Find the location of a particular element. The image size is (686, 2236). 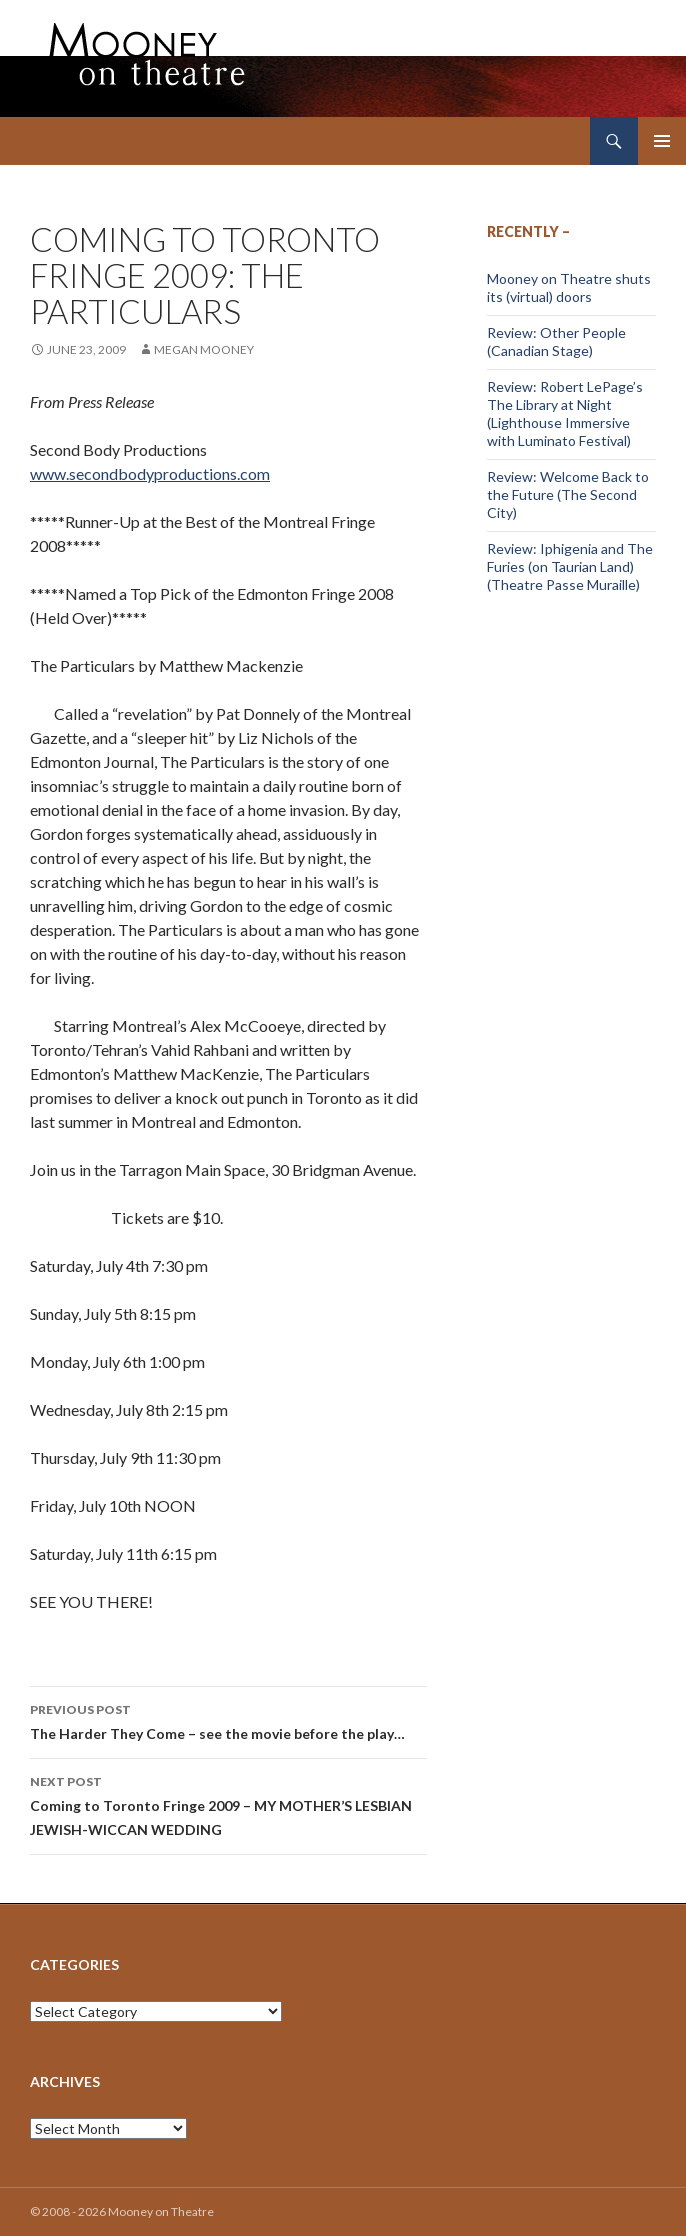

Review: Iphigenia and The Furies (on Taurian Land) (Theatre Passe Muraille) is located at coordinates (570, 566).